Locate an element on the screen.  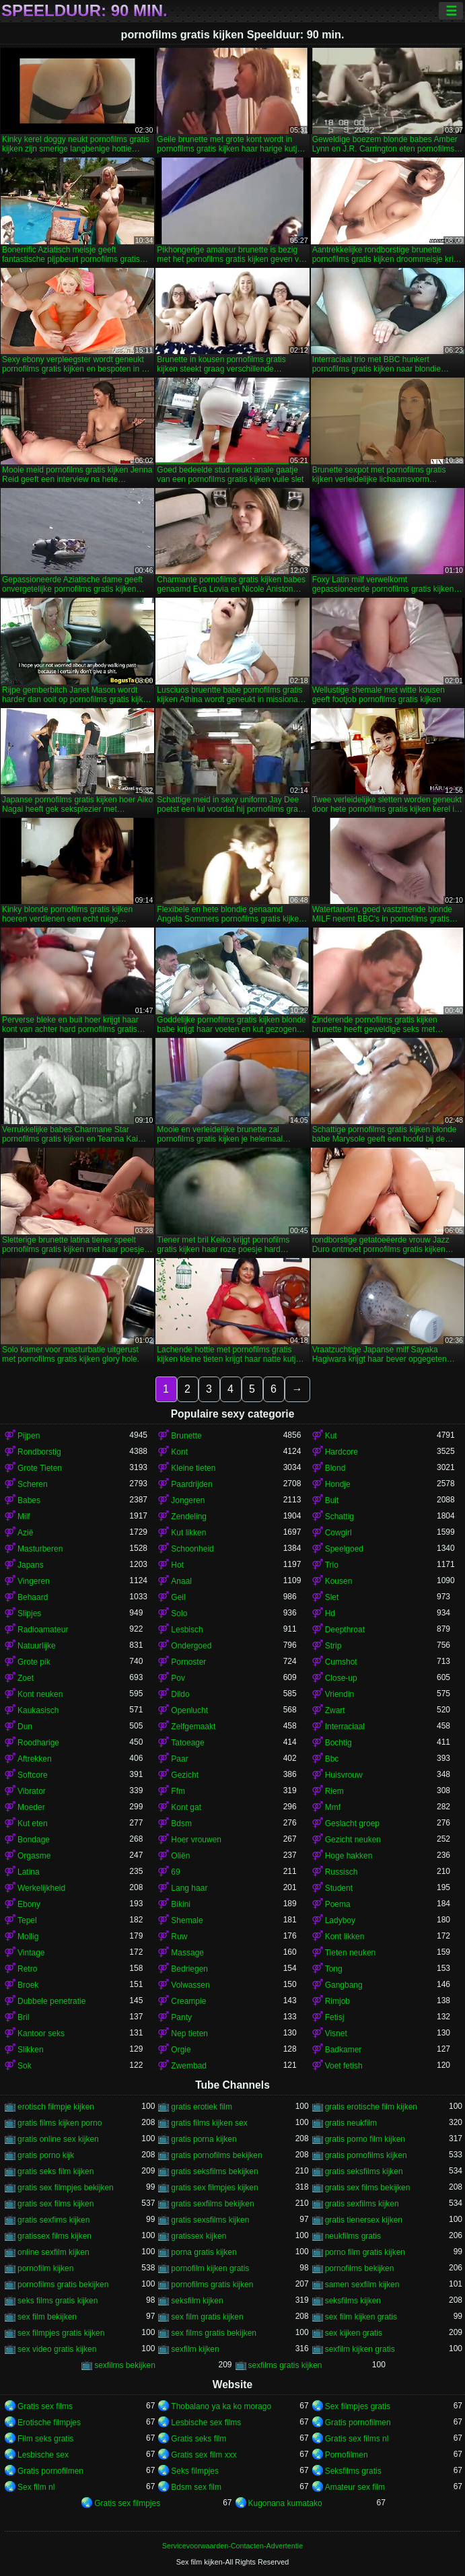
Bdsm sex film is located at coordinates (196, 2487).